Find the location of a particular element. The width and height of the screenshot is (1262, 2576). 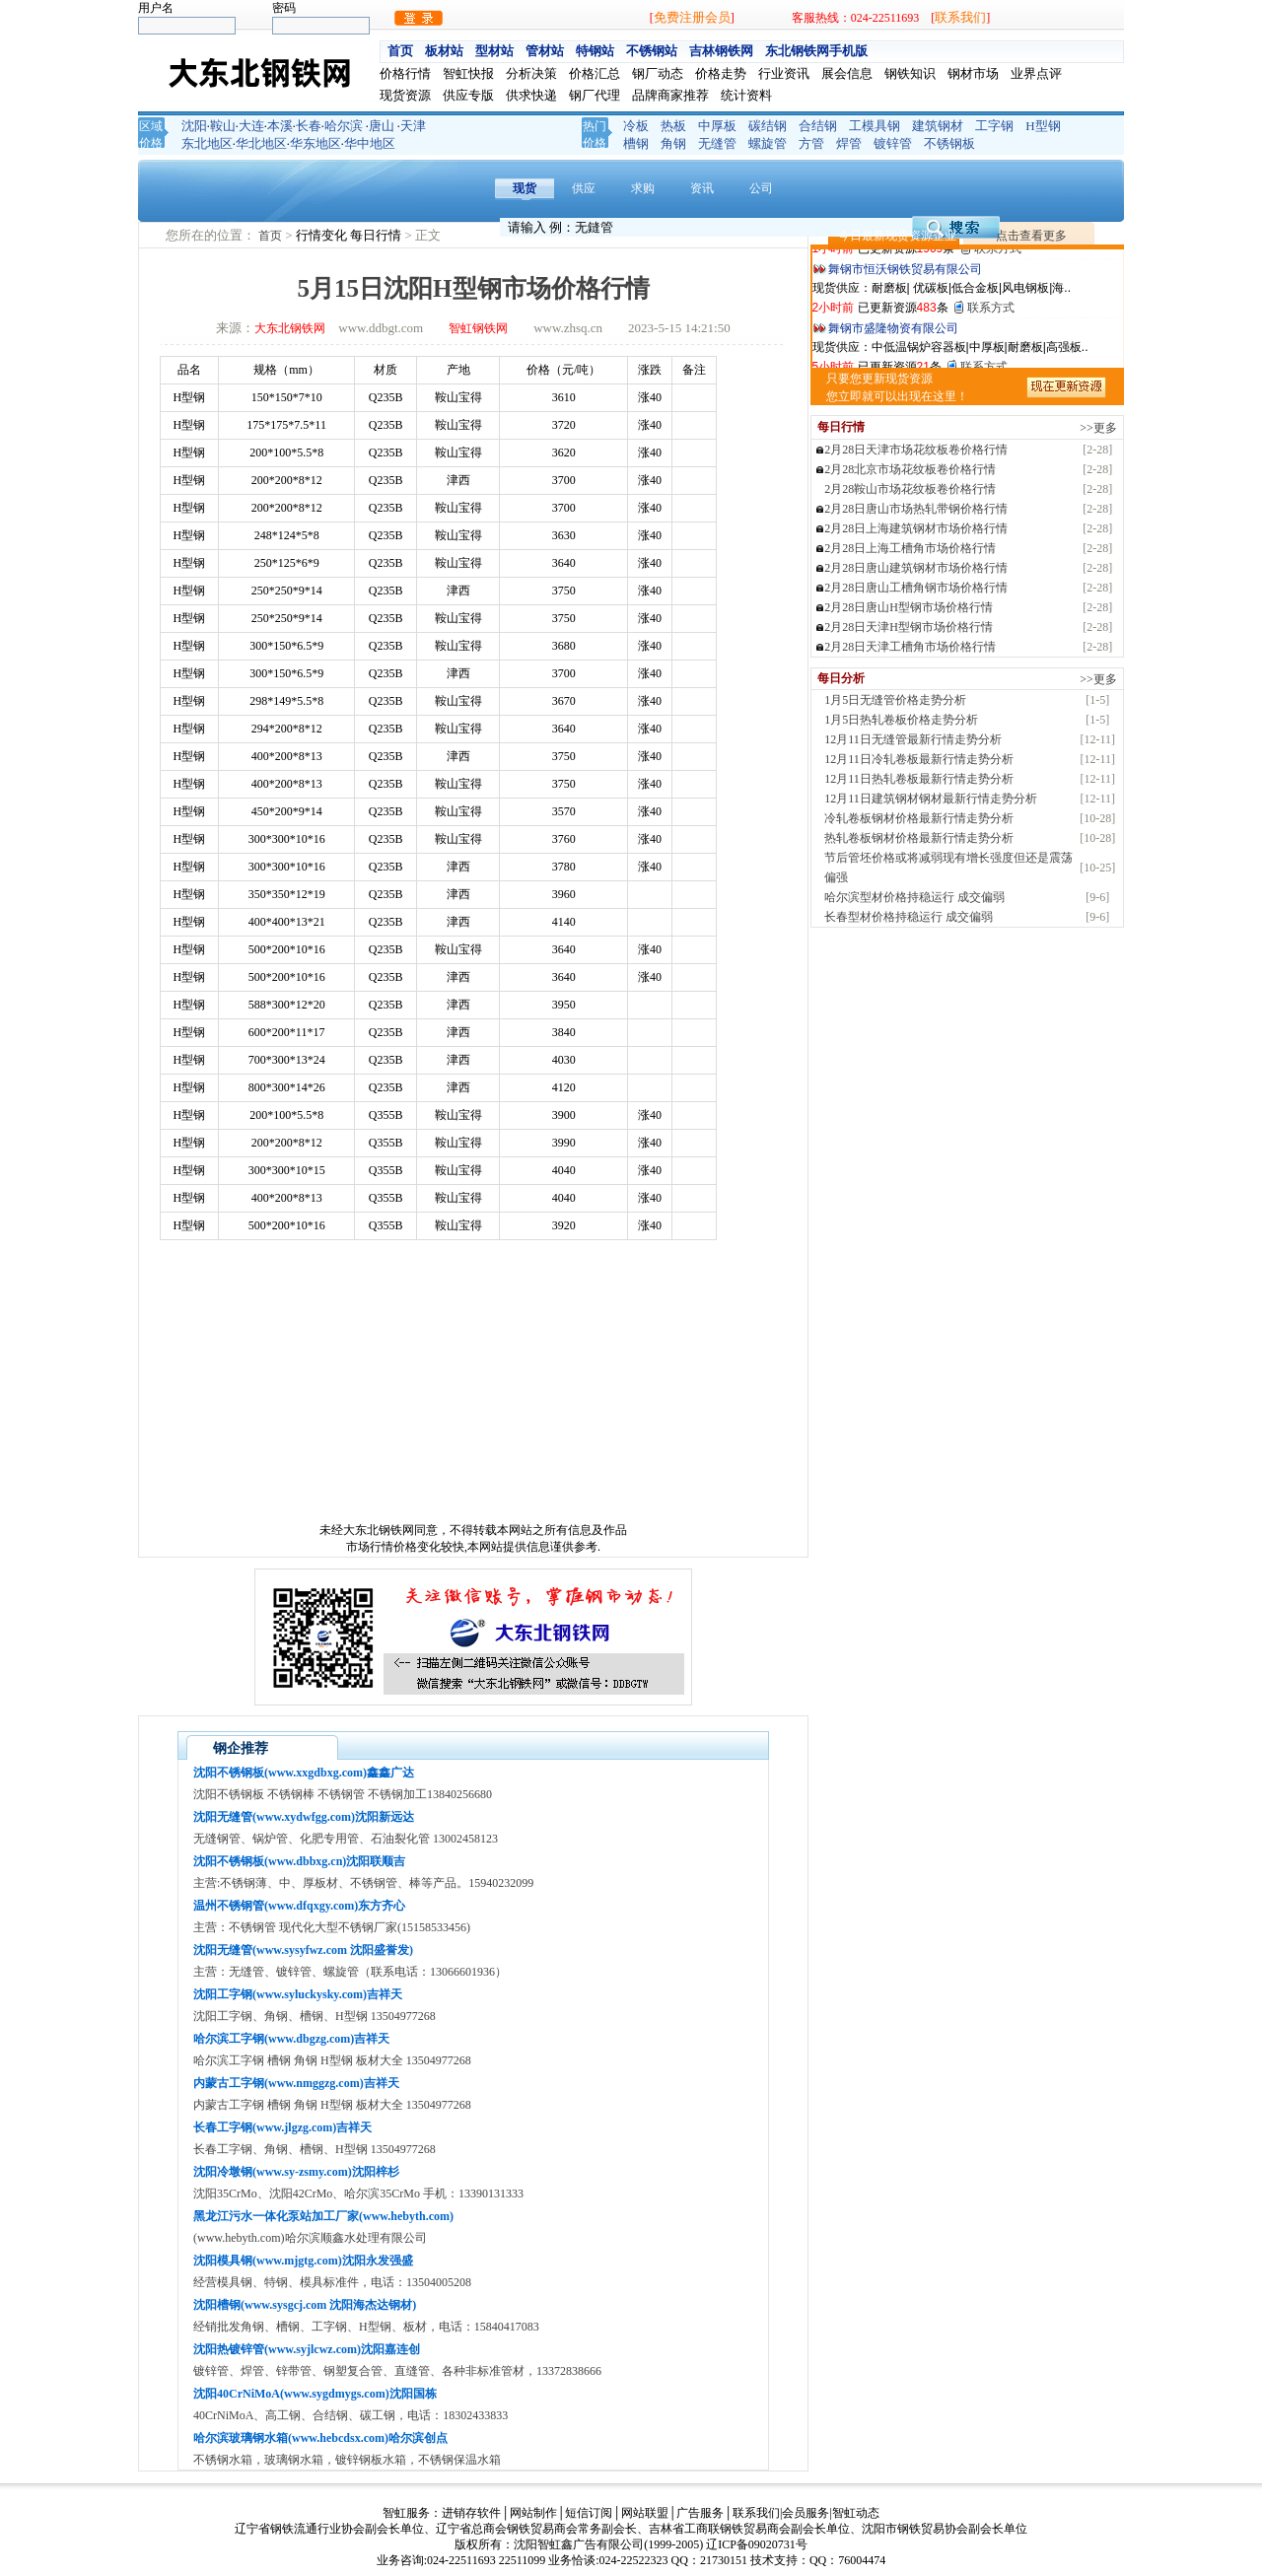

1月5日热轧卷板价格走势分析 is located at coordinates (901, 720).